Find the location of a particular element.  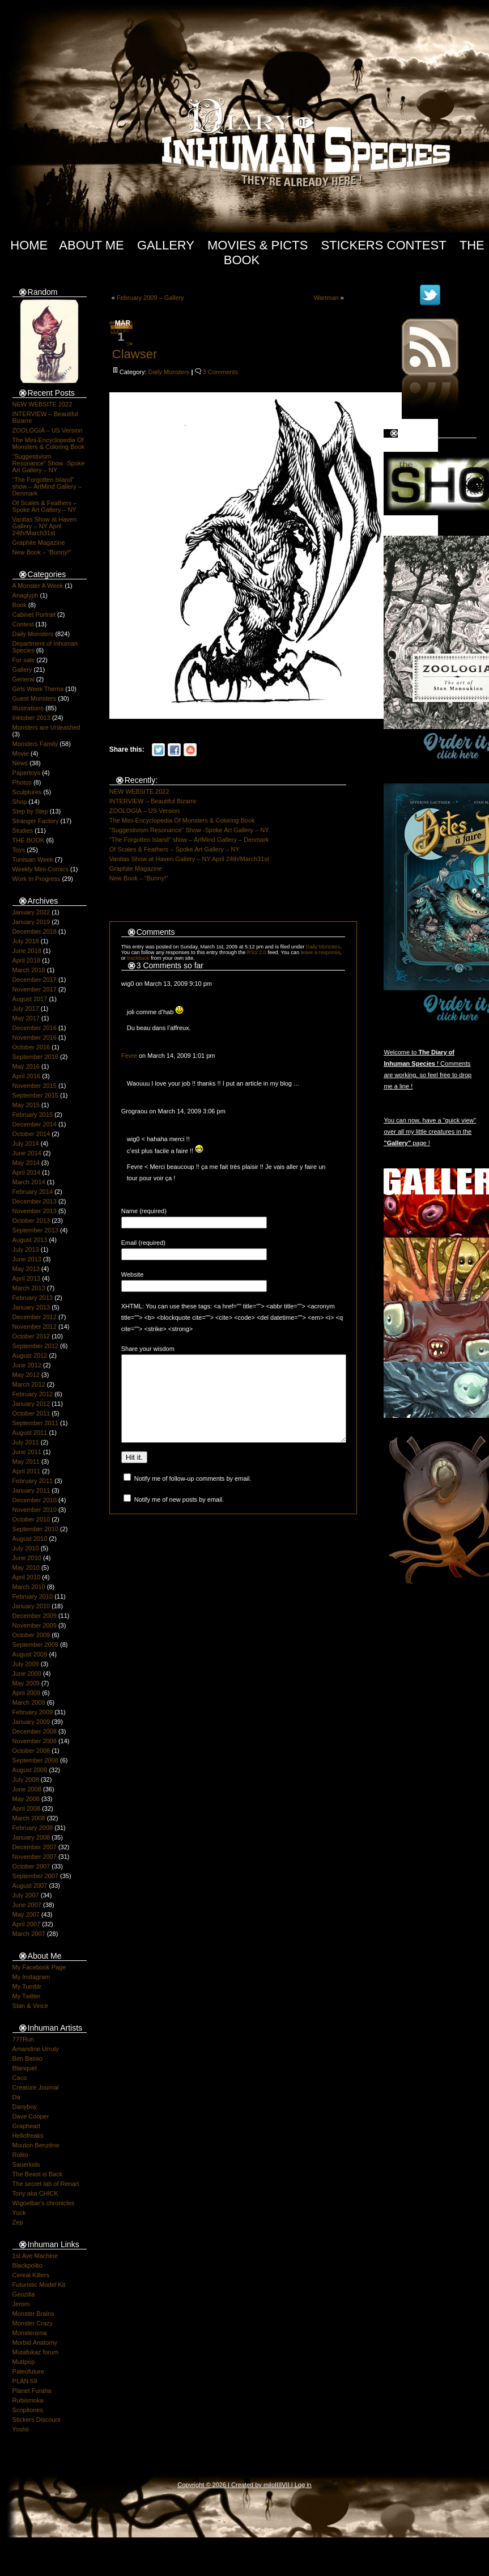

November 2012 is located at coordinates (34, 1326).